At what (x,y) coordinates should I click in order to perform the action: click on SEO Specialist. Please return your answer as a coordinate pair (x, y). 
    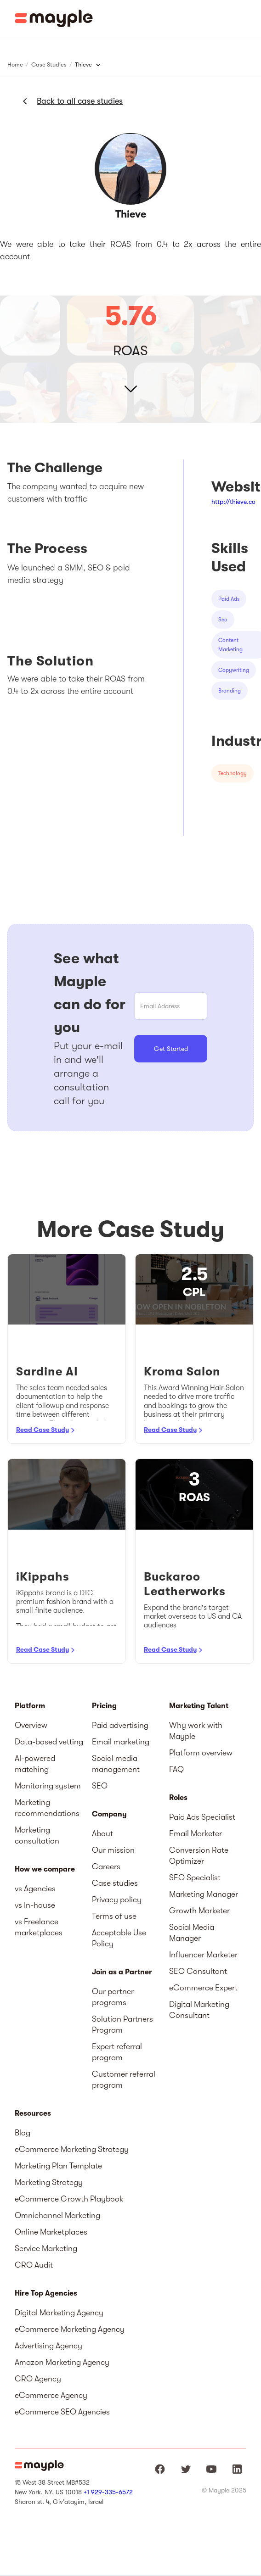
    Looking at the image, I should click on (195, 1877).